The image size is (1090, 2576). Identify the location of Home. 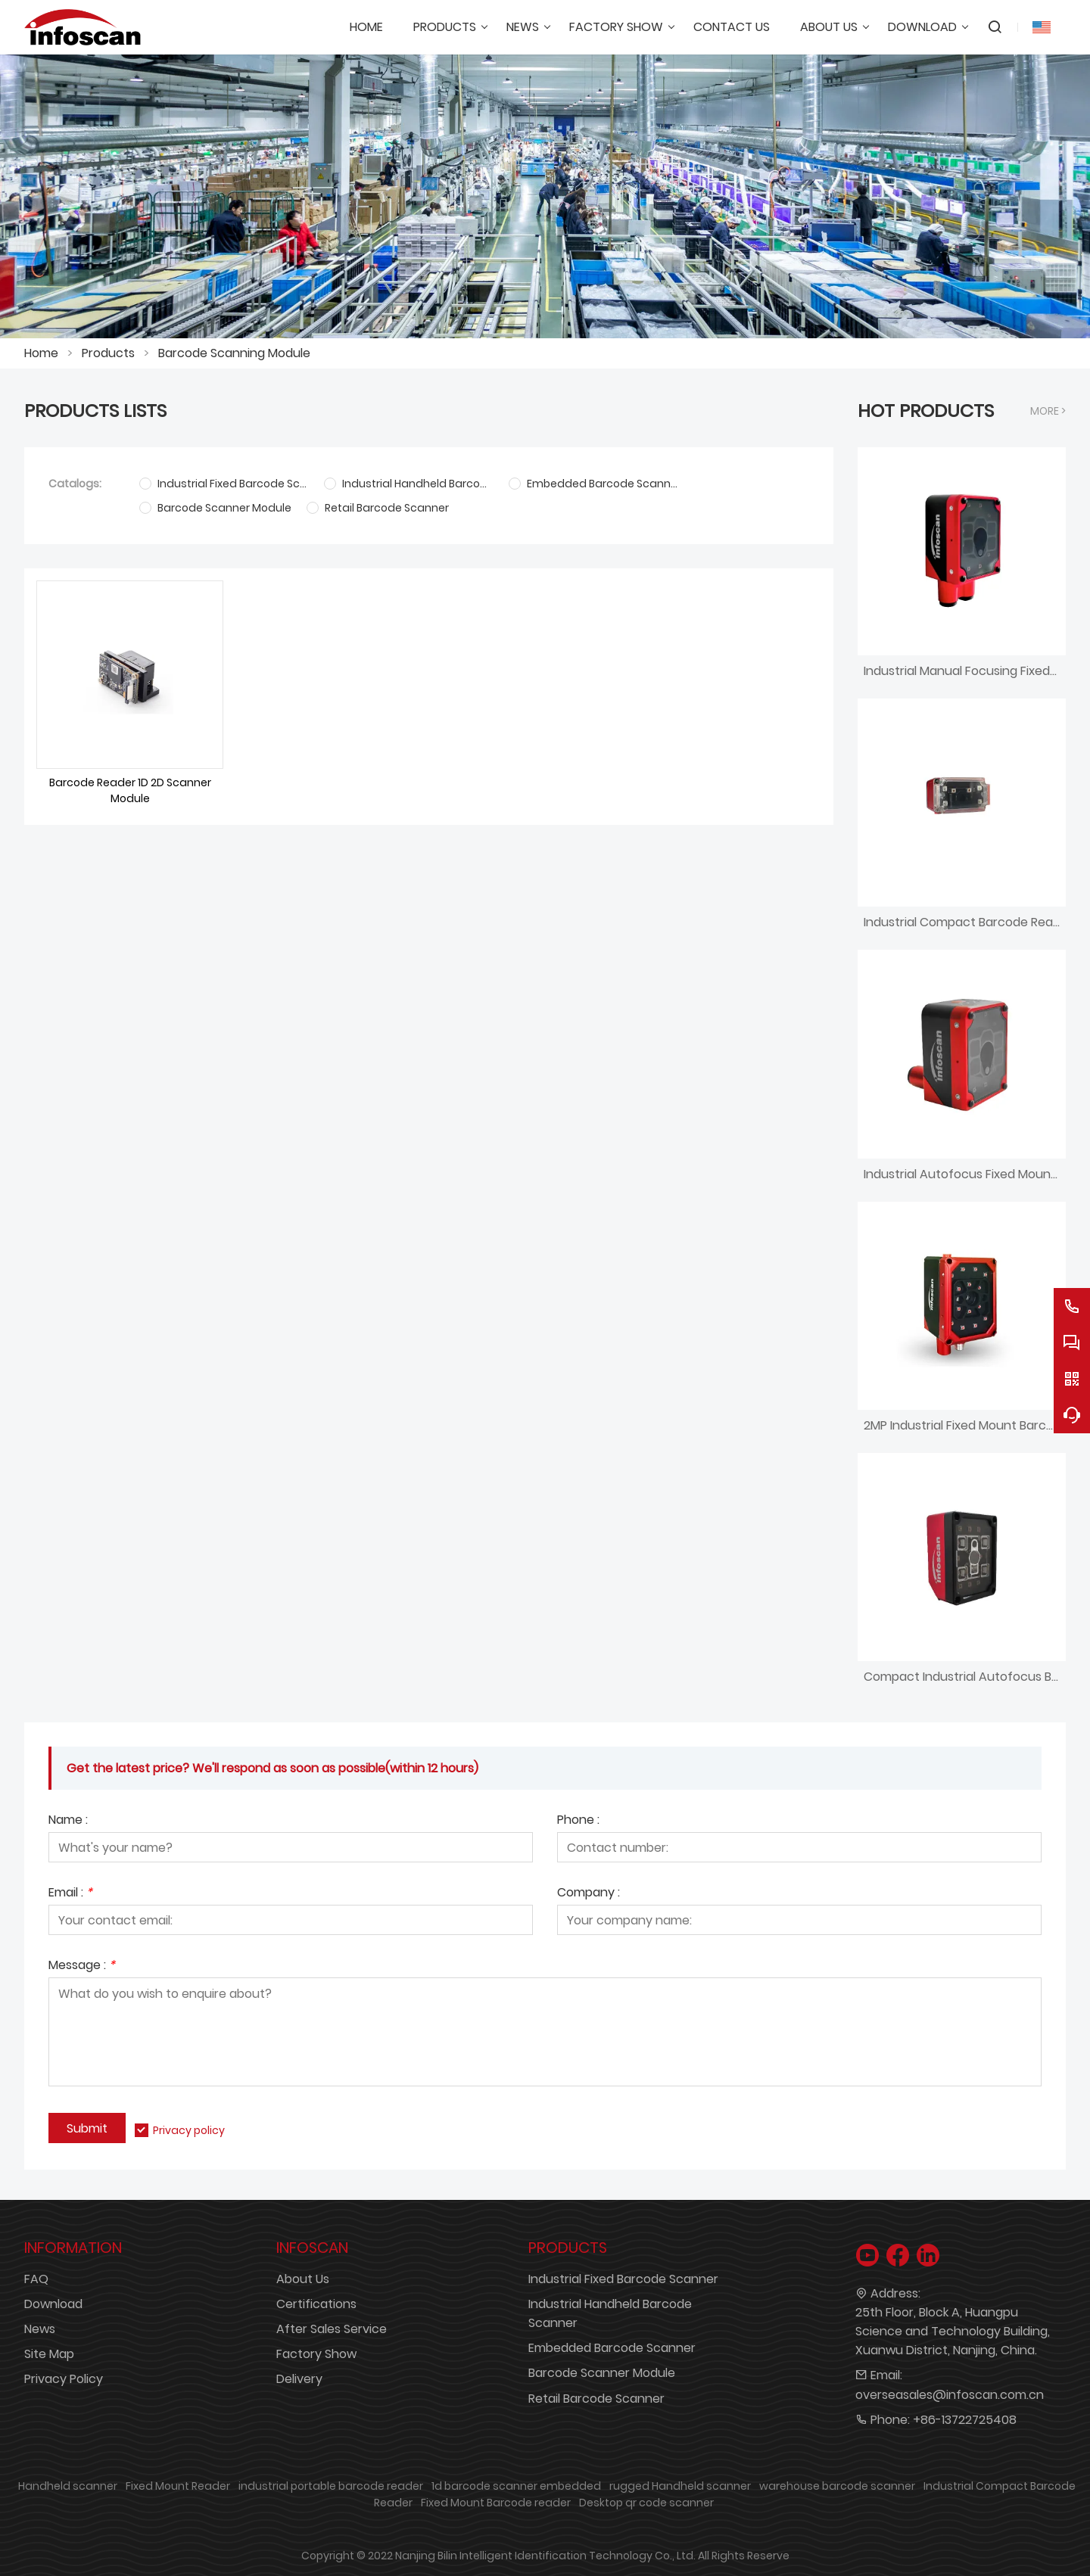
(41, 353).